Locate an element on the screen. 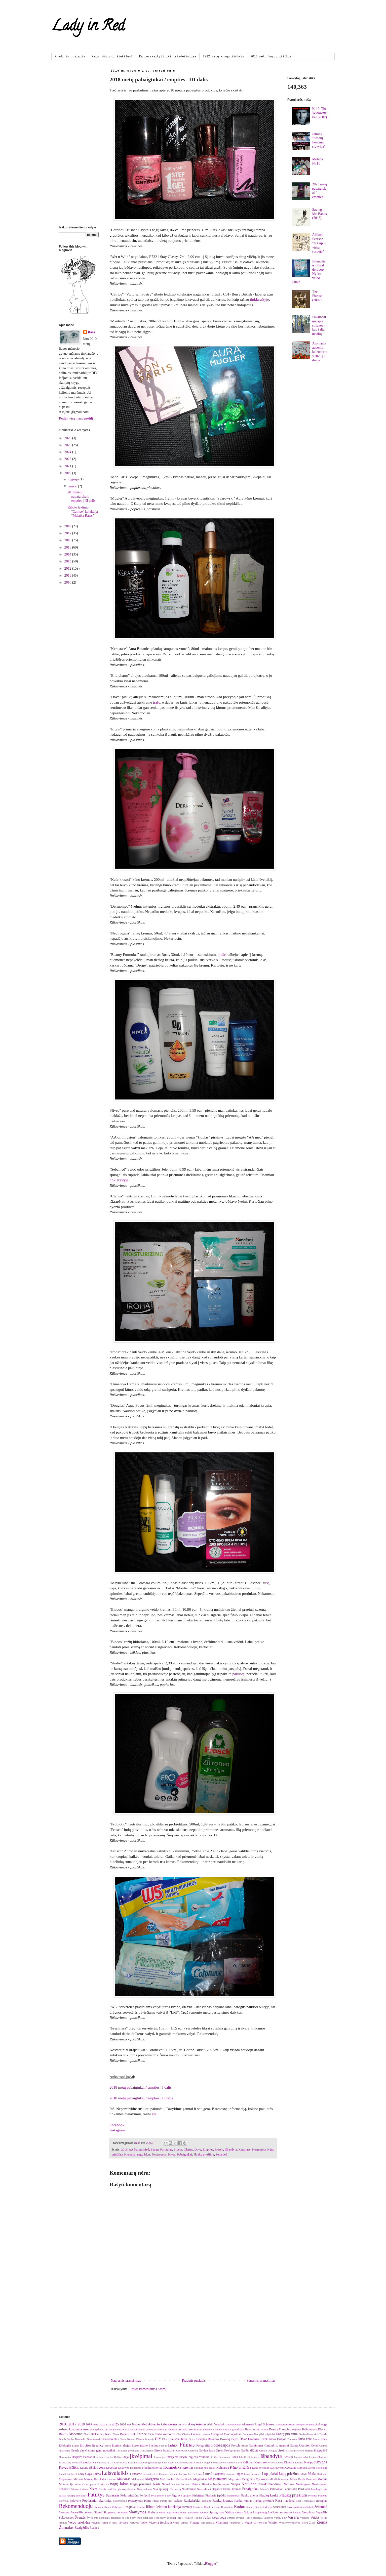 The height and width of the screenshot is (2576, 386). Žvaigždės is located at coordinates (82, 2528).